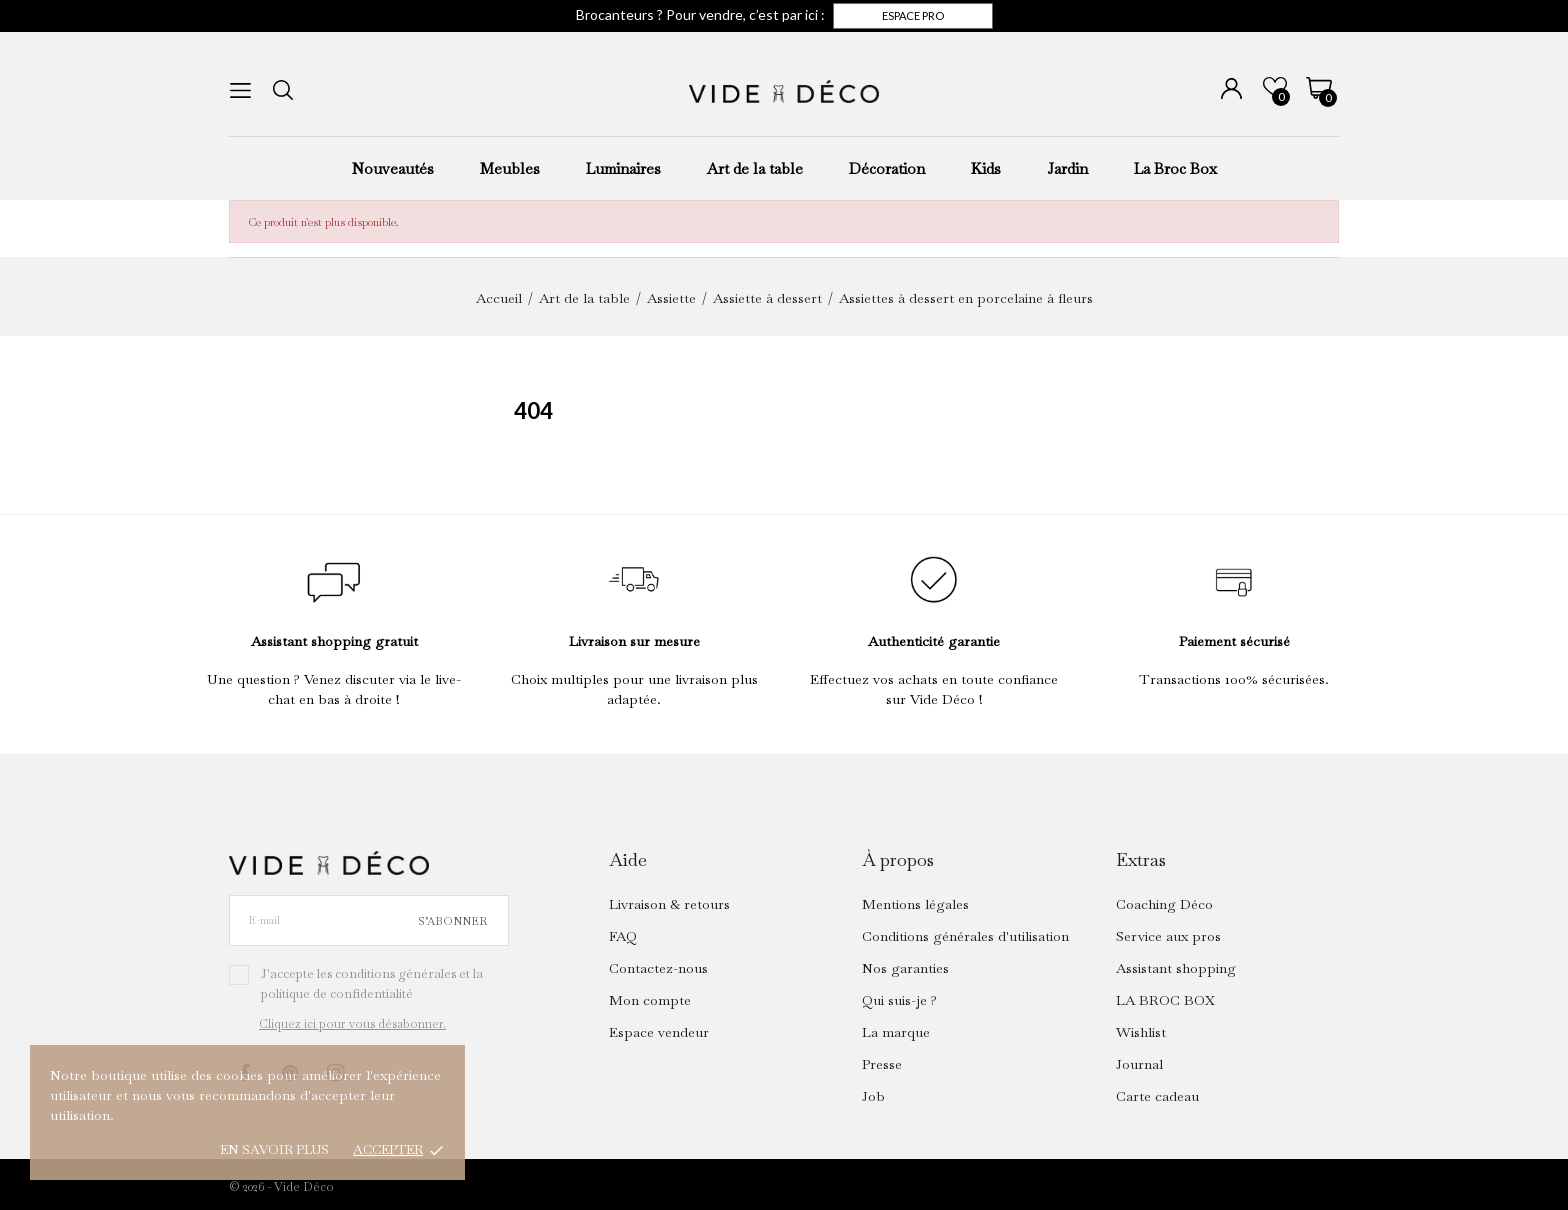  Describe the element at coordinates (274, 1149) in the screenshot. I see `En savoir plus` at that location.